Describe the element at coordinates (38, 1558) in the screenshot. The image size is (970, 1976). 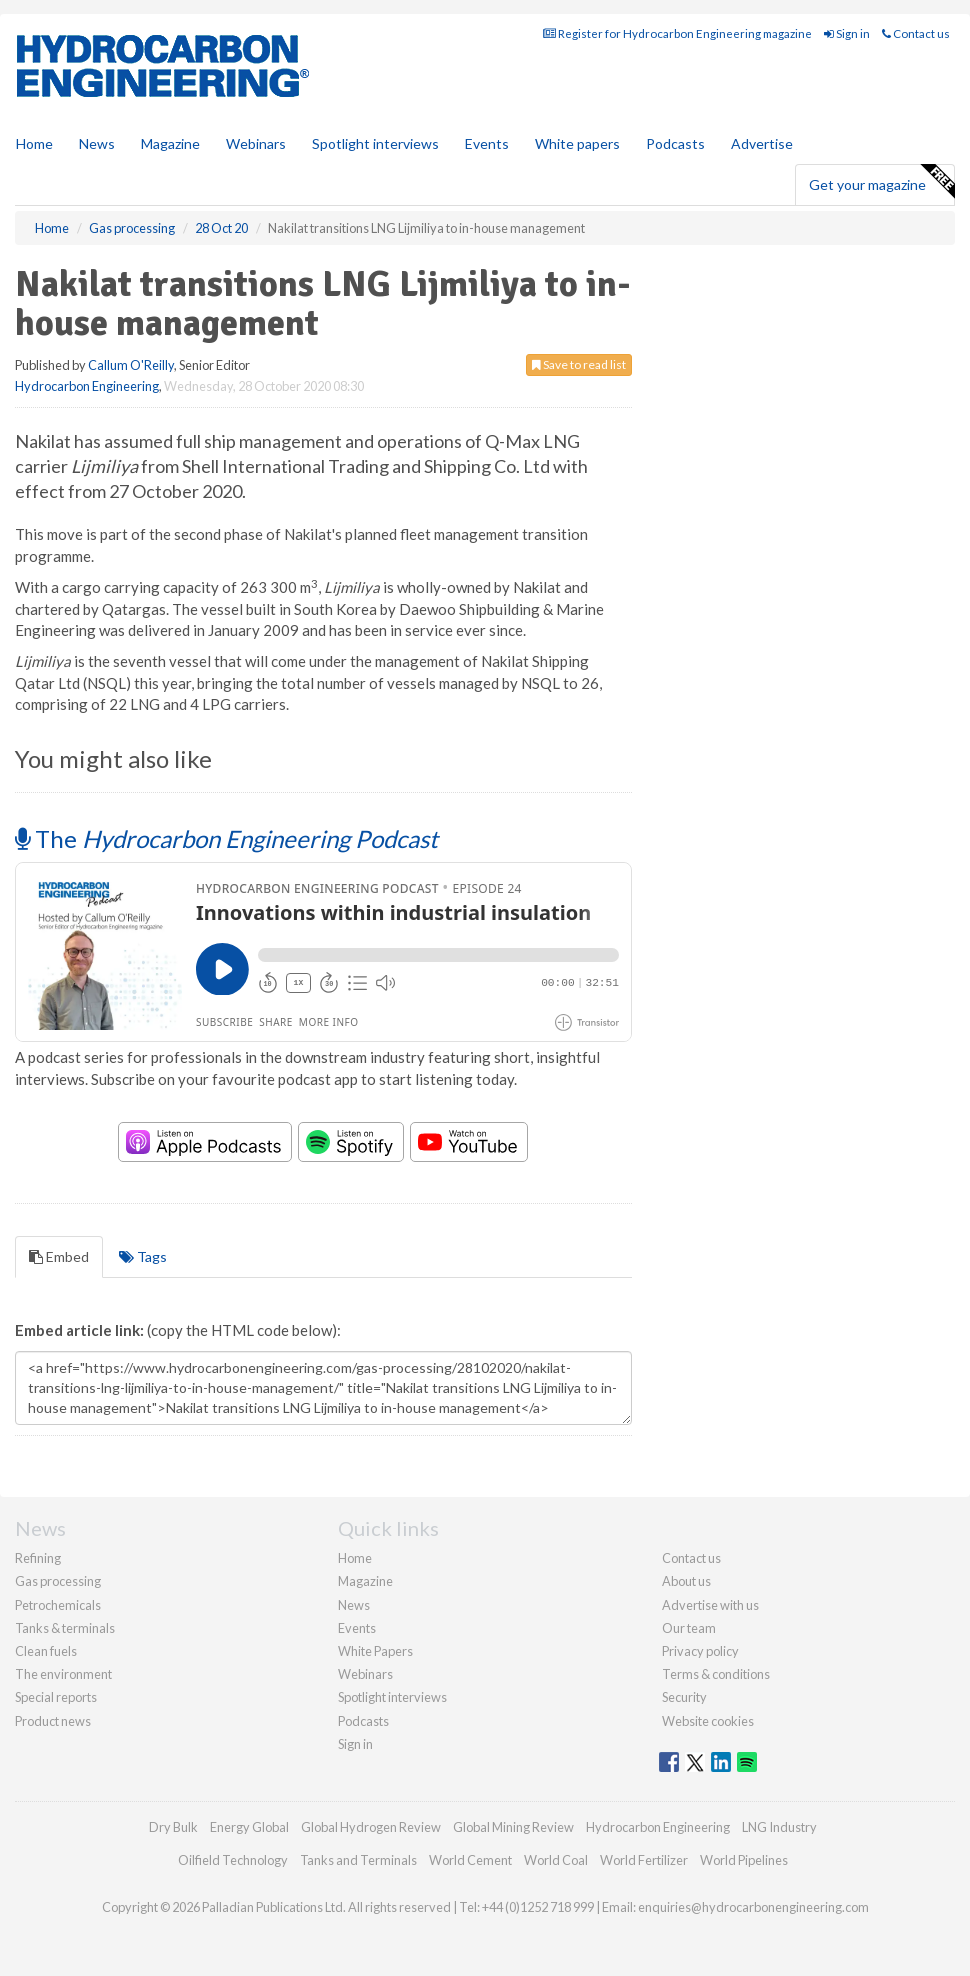
I see `Refining` at that location.